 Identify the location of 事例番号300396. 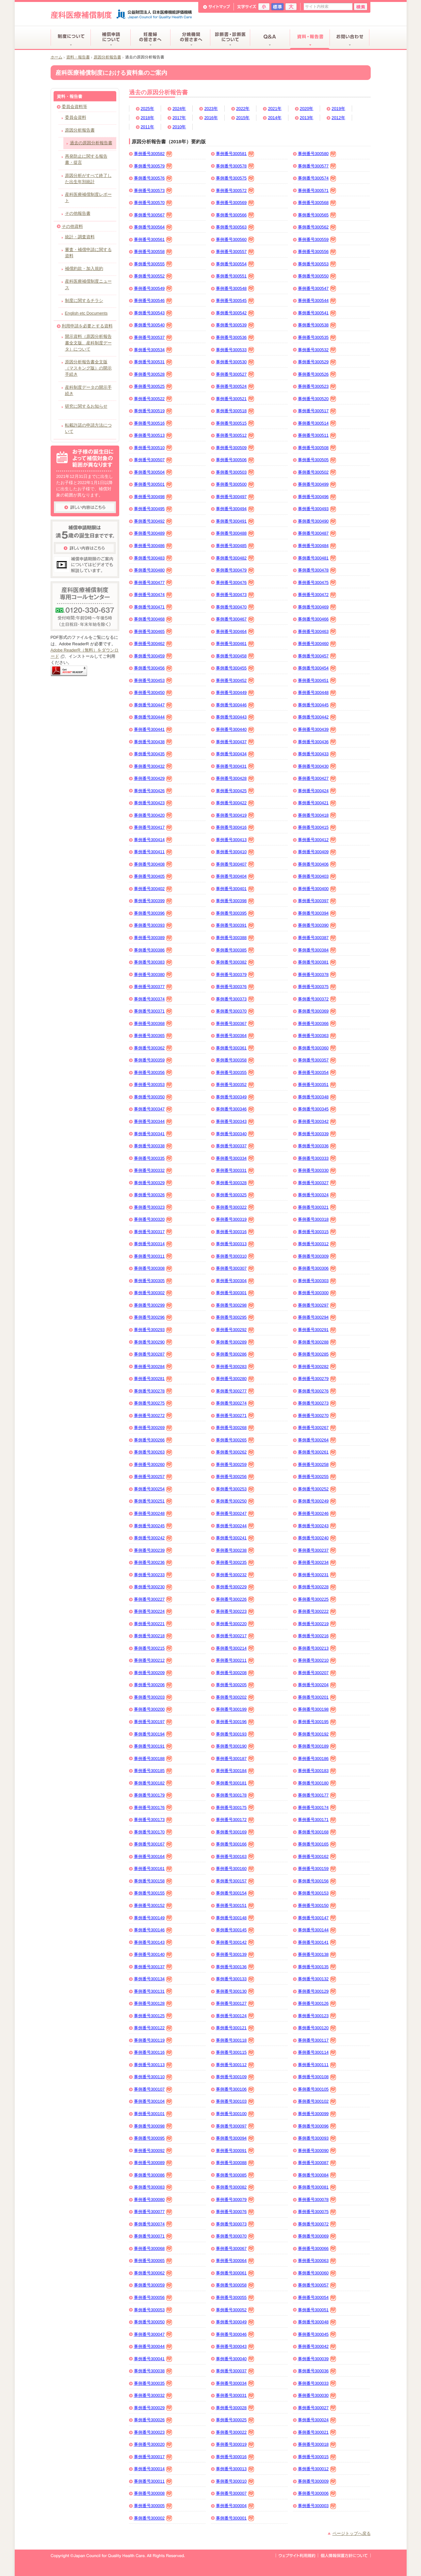
(153, 914).